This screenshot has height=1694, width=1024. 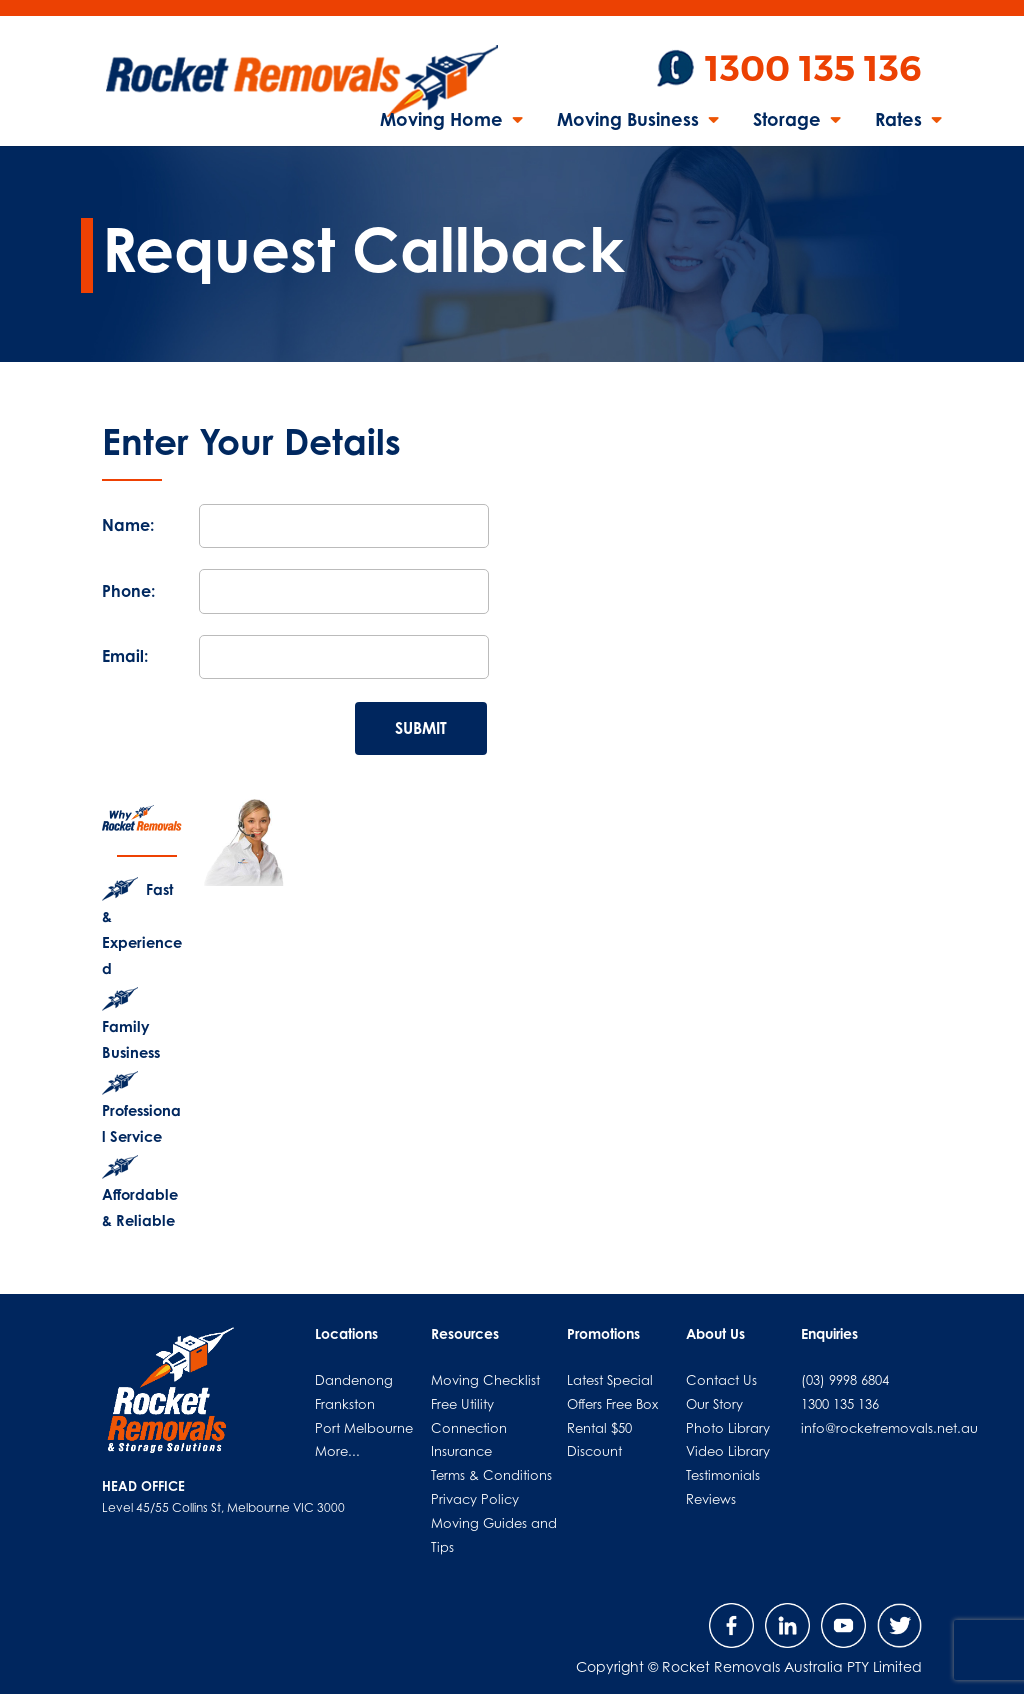 What do you see at coordinates (728, 1451) in the screenshot?
I see `Video Library` at bounding box center [728, 1451].